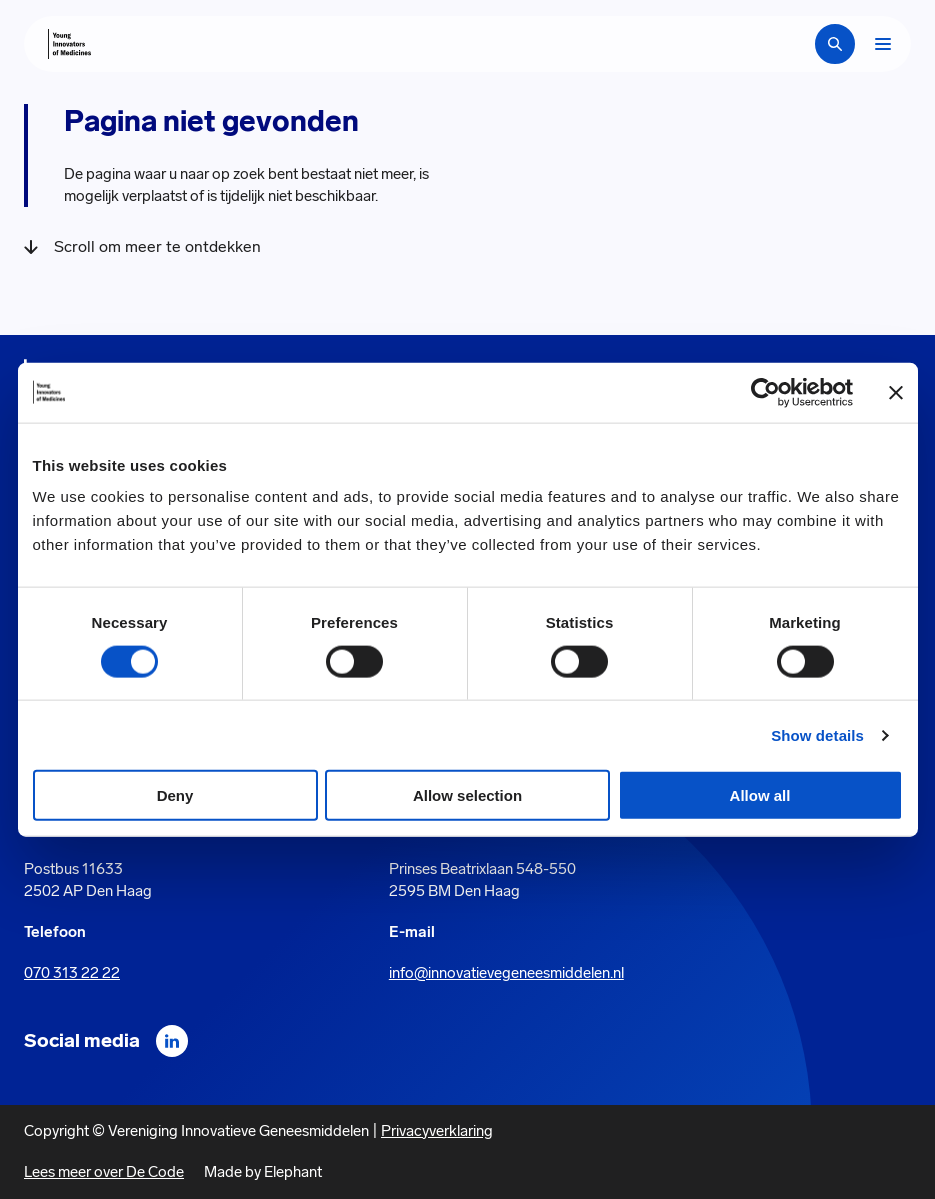  What do you see at coordinates (765, 392) in the screenshot?
I see `[Cookiebot by Usercentrics - opens in a new window]` at bounding box center [765, 392].